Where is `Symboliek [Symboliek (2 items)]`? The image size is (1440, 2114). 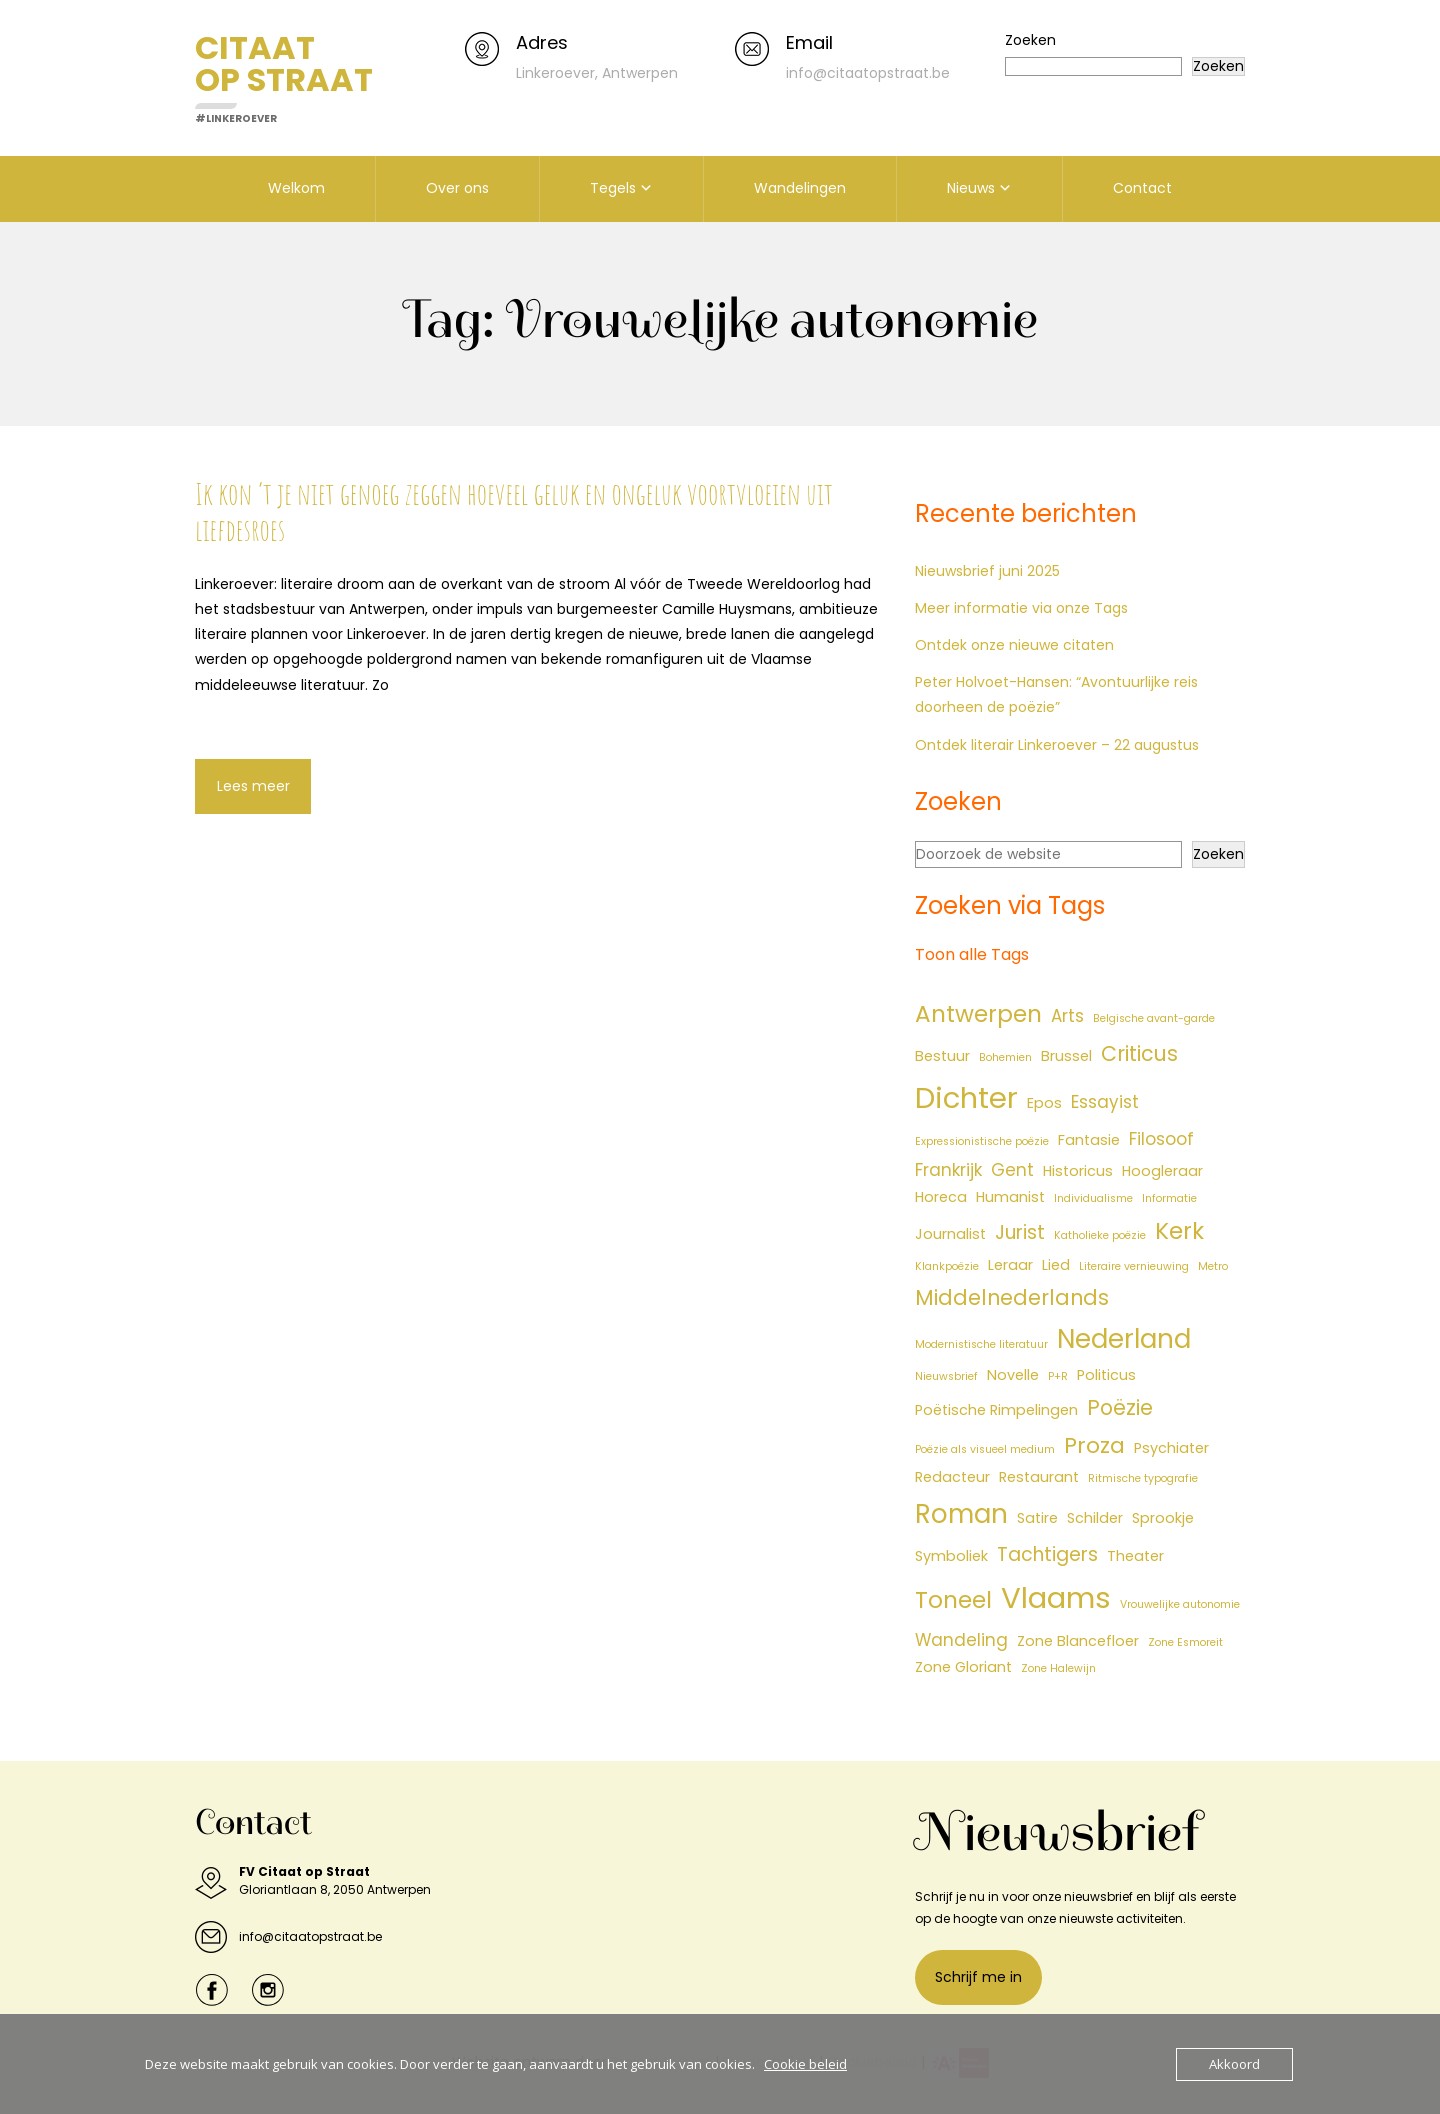 Symboliek [Symboliek (2 items)] is located at coordinates (951, 1556).